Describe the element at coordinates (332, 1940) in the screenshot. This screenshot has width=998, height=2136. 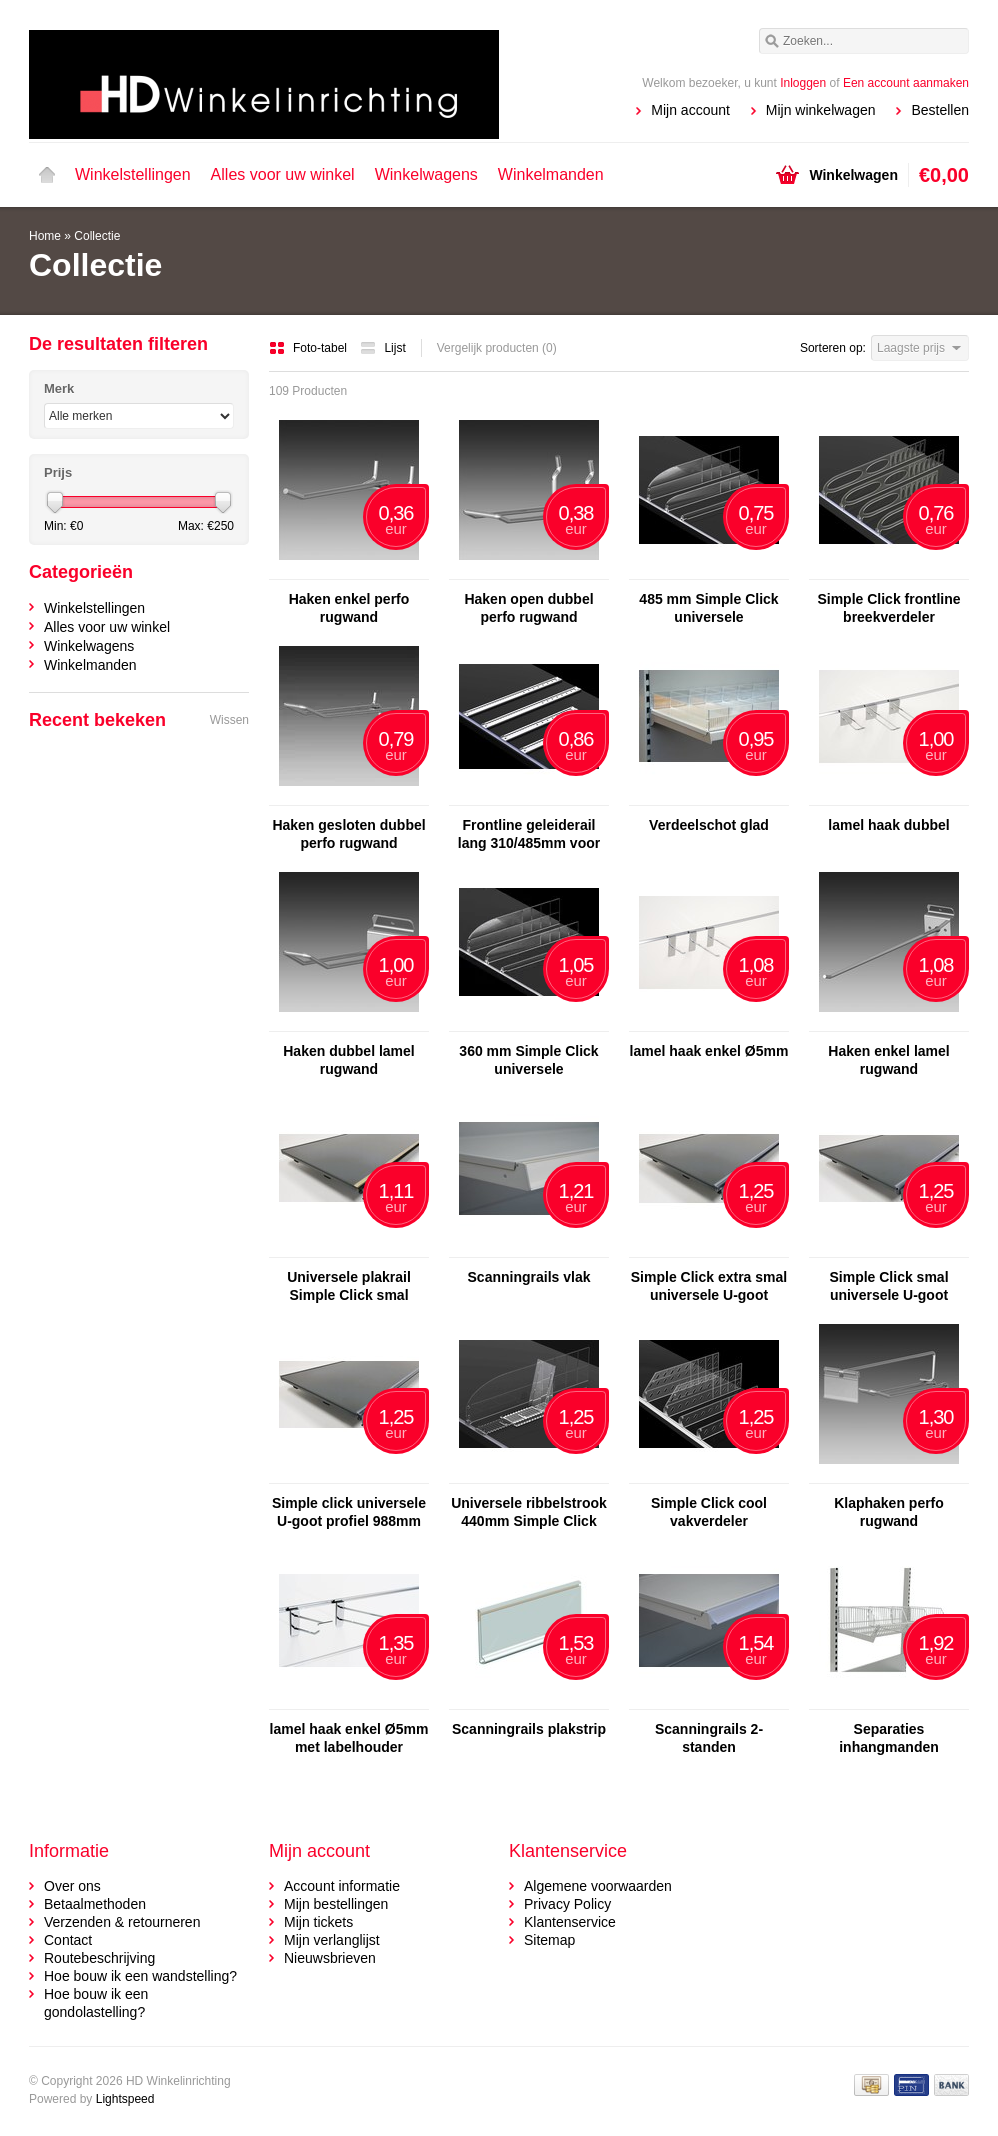
I see `Mijn verlanglijst` at that location.